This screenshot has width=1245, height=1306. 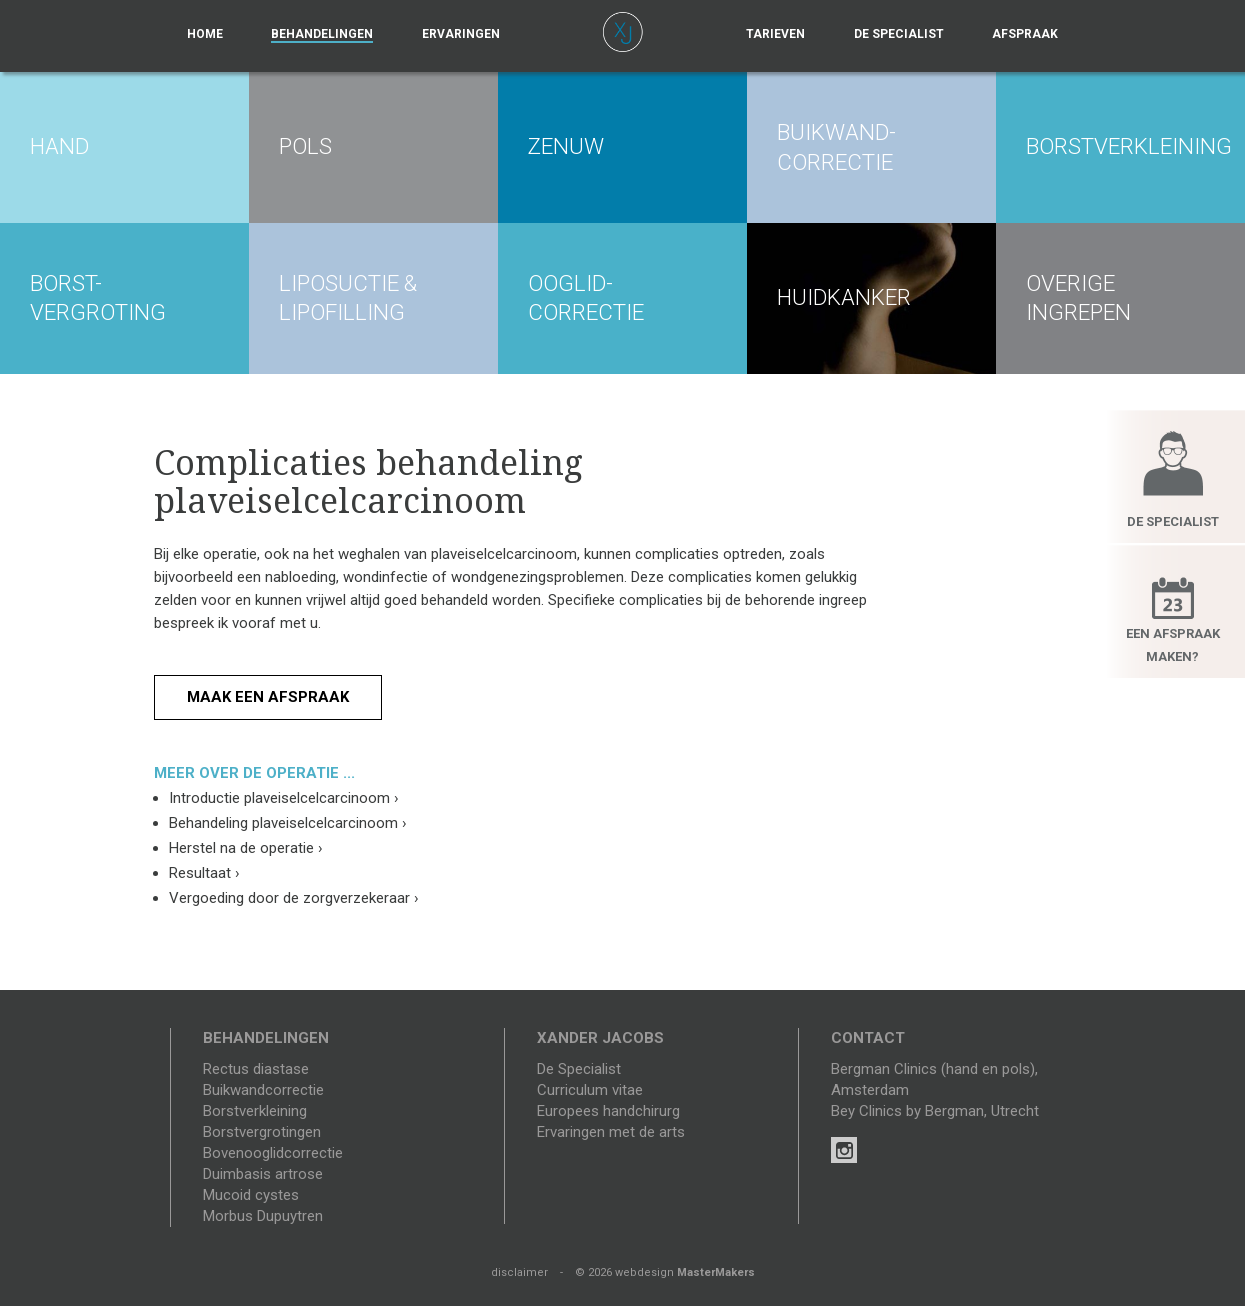 I want to click on Ervaringen, so click(x=461, y=34).